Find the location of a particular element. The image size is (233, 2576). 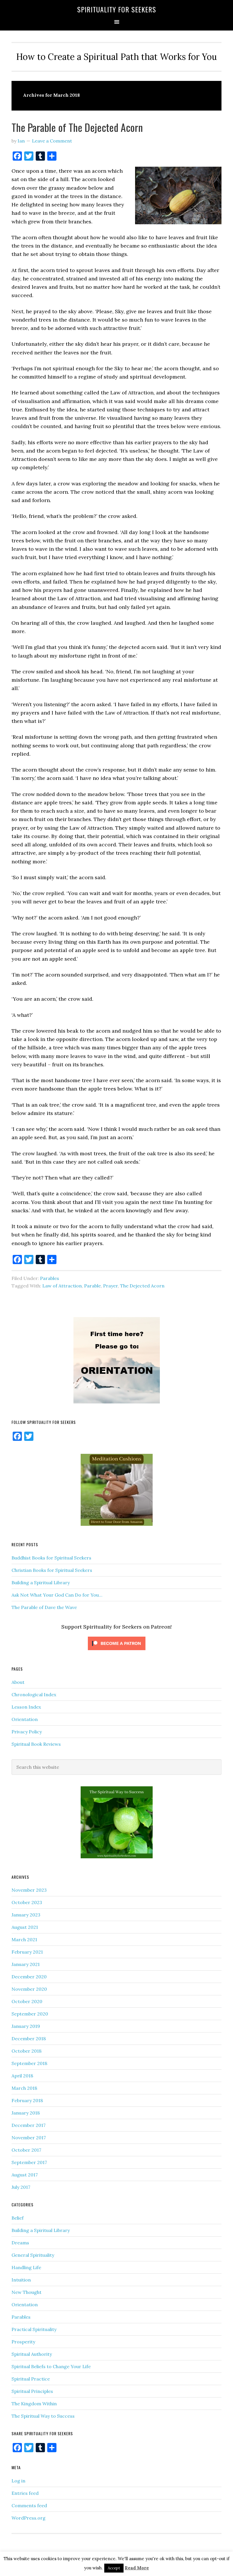

The Dejected Acorn is located at coordinates (142, 1286).